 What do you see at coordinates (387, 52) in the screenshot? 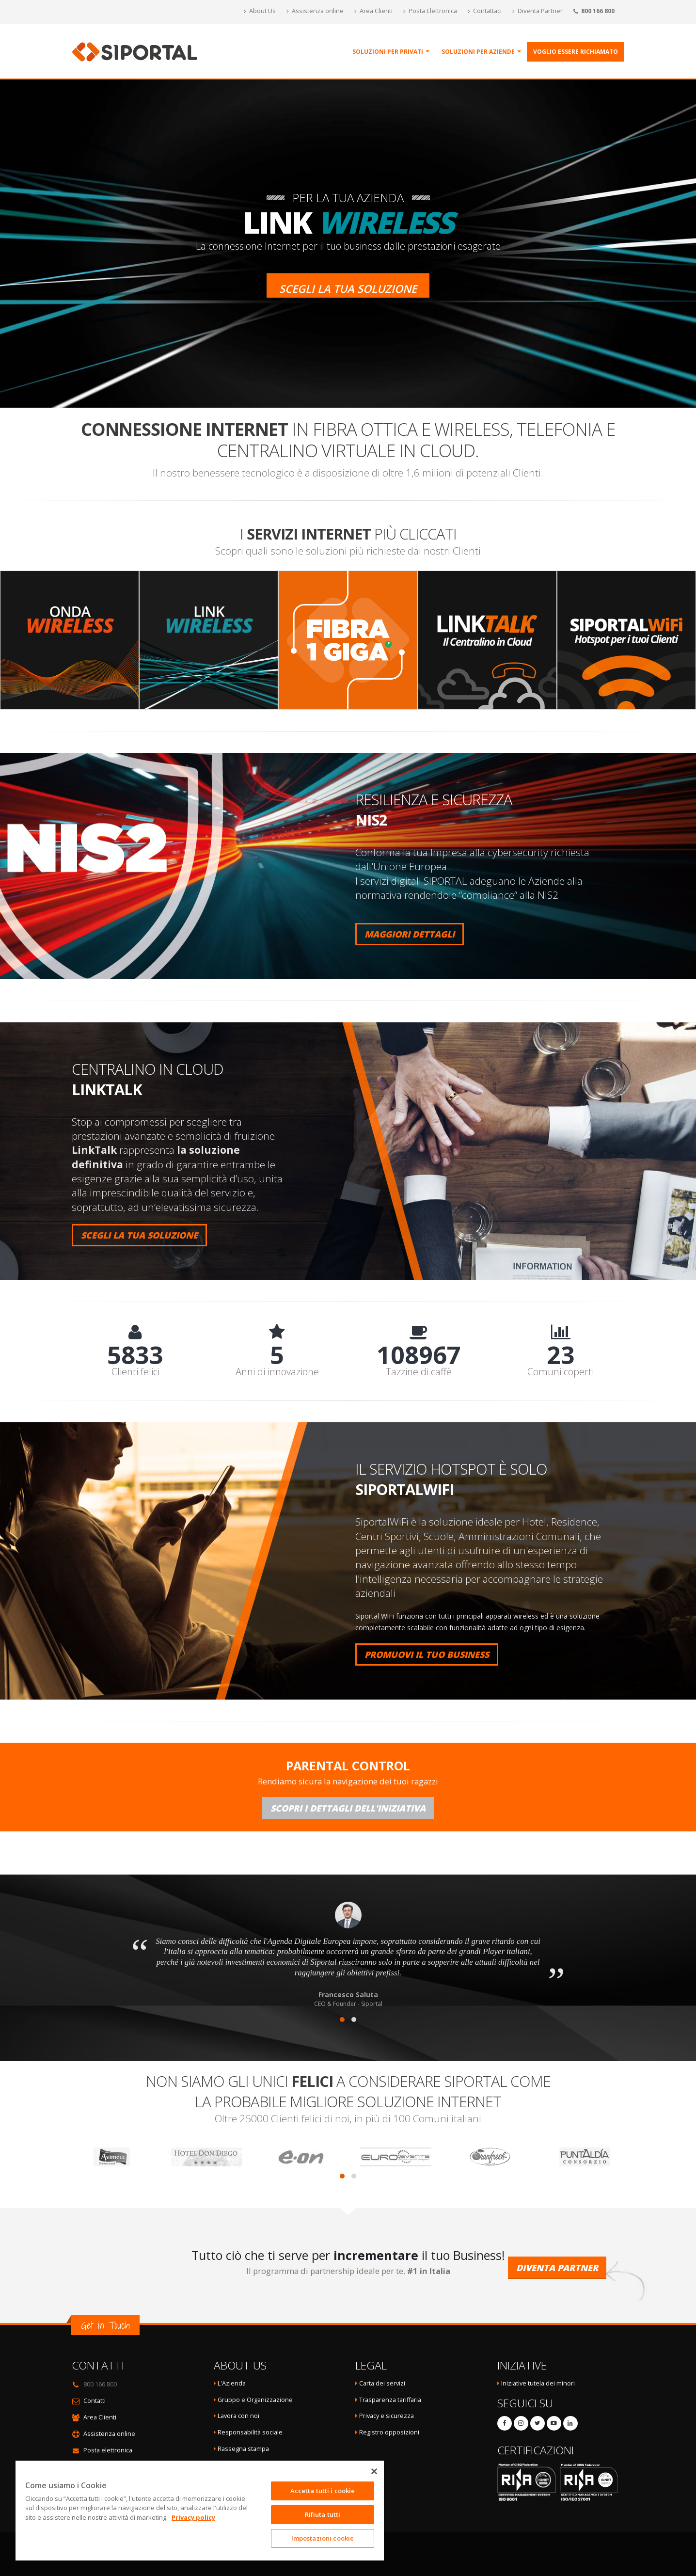
I see `Soluzioni per Privati` at bounding box center [387, 52].